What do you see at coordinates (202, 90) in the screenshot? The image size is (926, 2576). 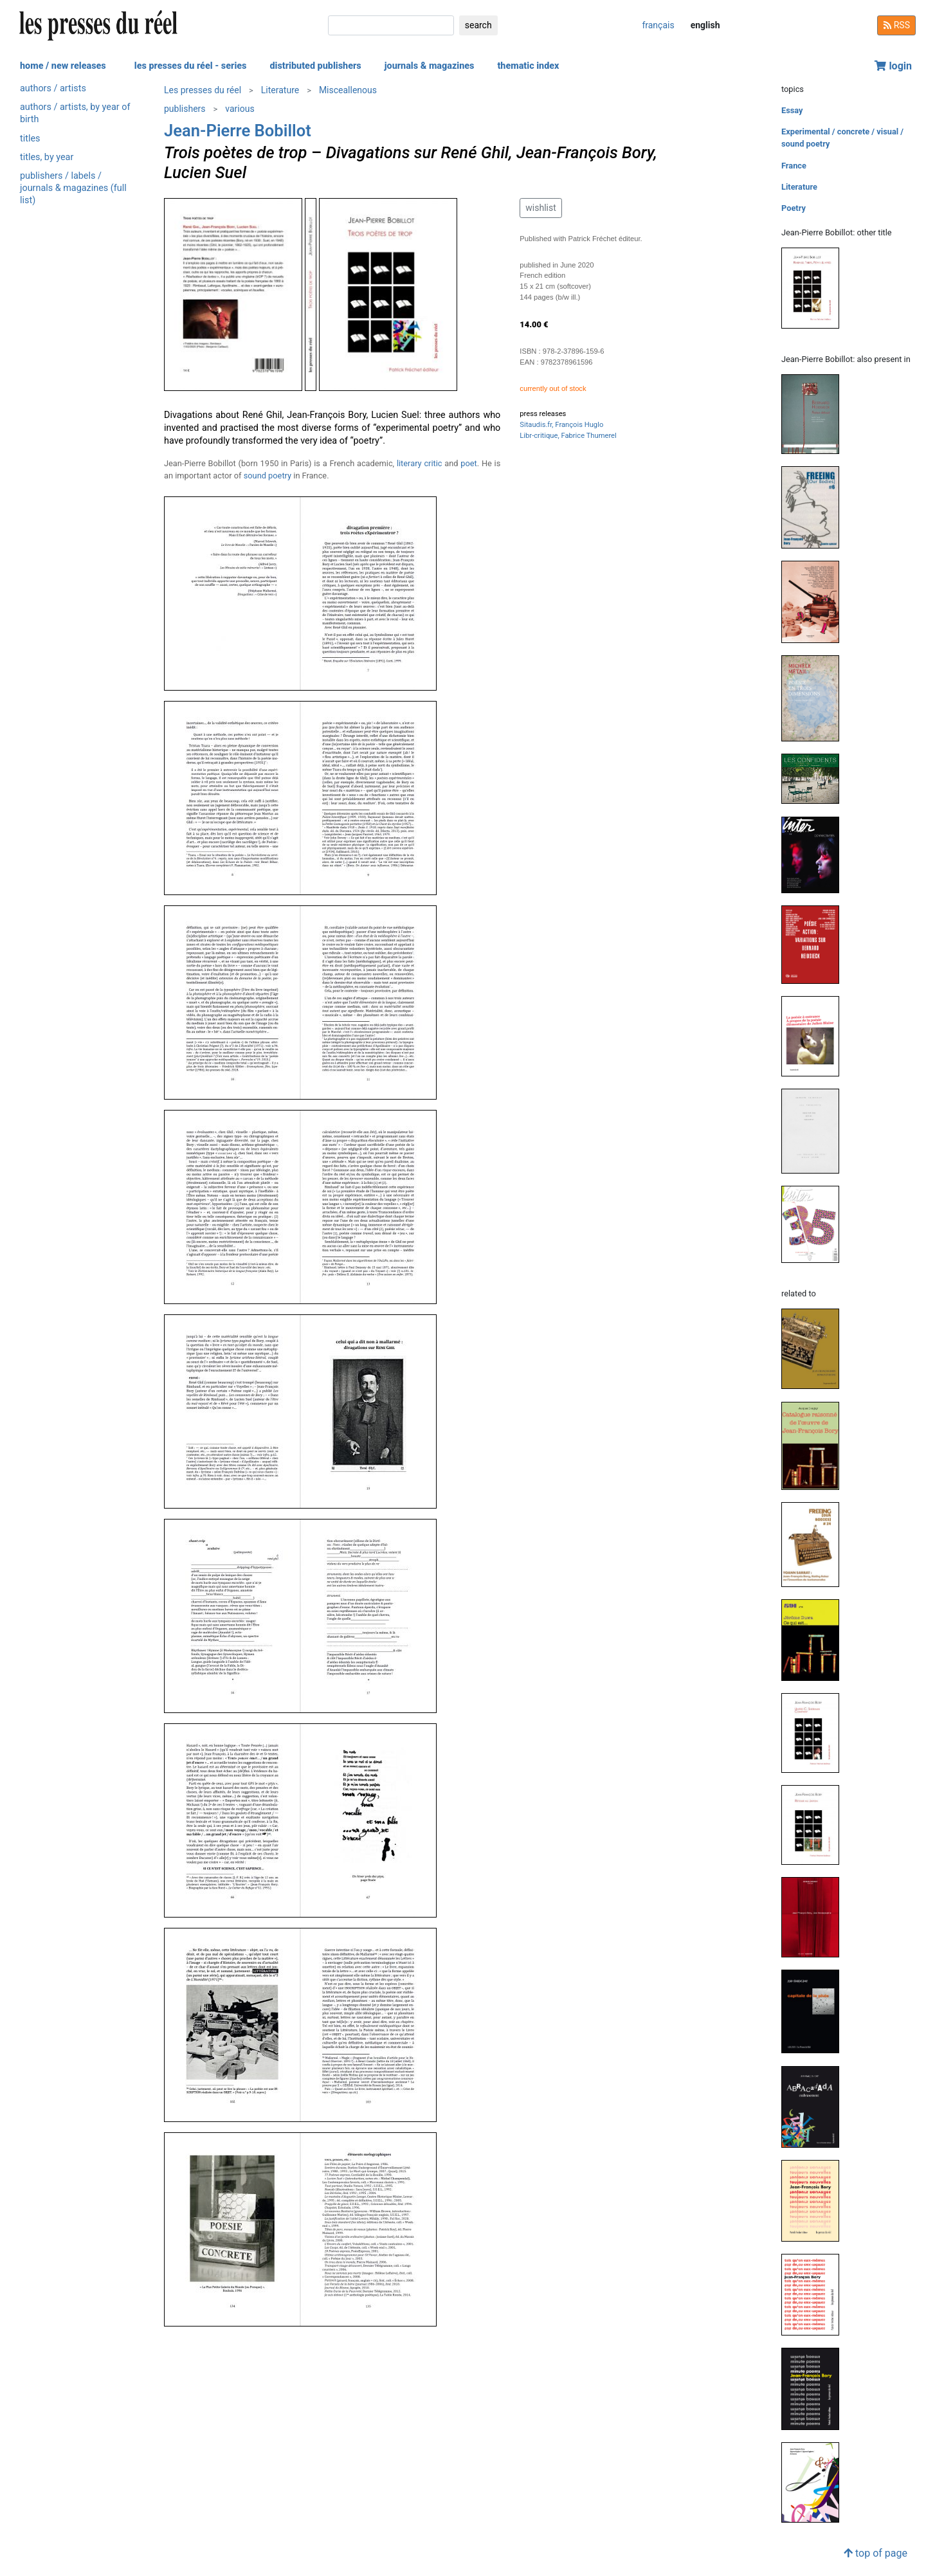 I see `Les presses du réel` at bounding box center [202, 90].